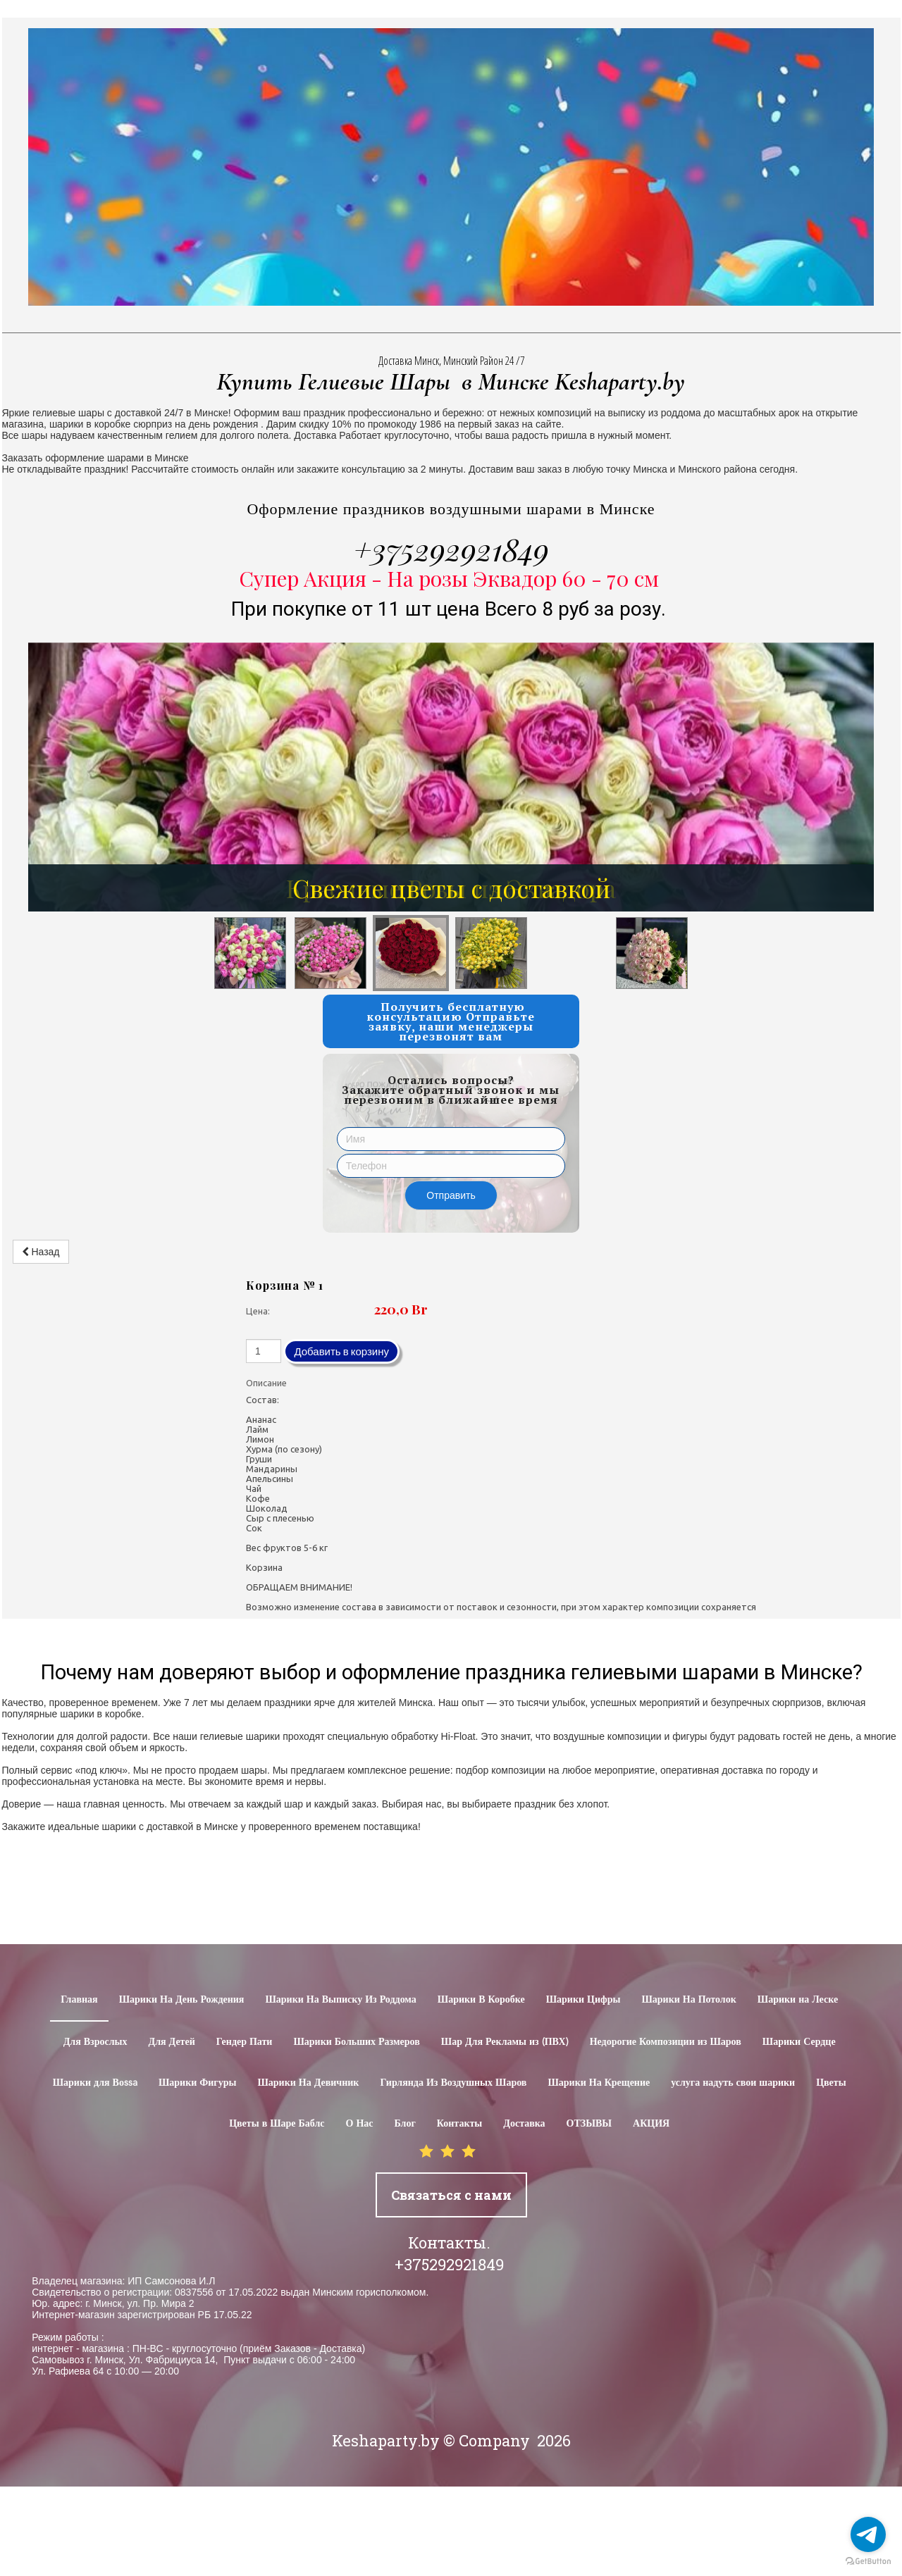 This screenshot has width=902, height=2576. Describe the element at coordinates (453, 2083) in the screenshot. I see `Гирлянда Из Воздушных Шаров` at that location.